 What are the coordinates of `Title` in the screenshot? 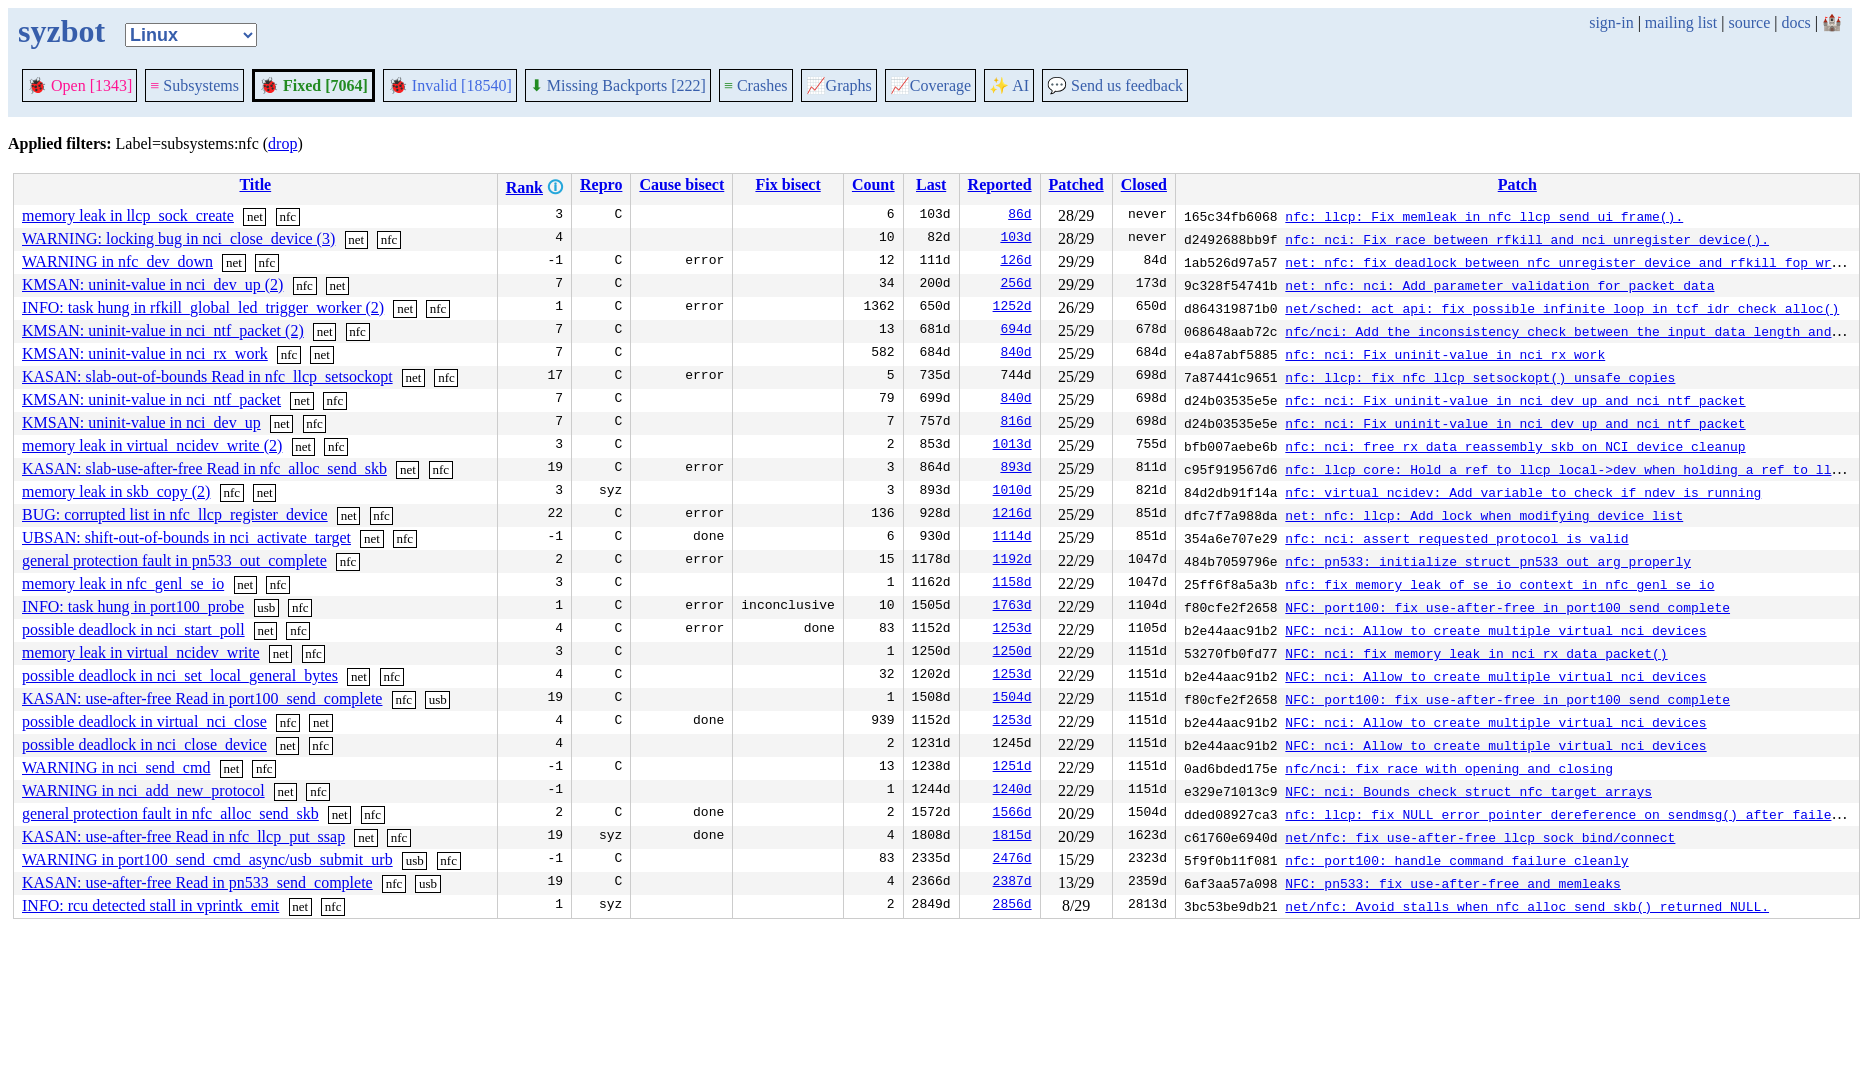 It's located at (255, 184).